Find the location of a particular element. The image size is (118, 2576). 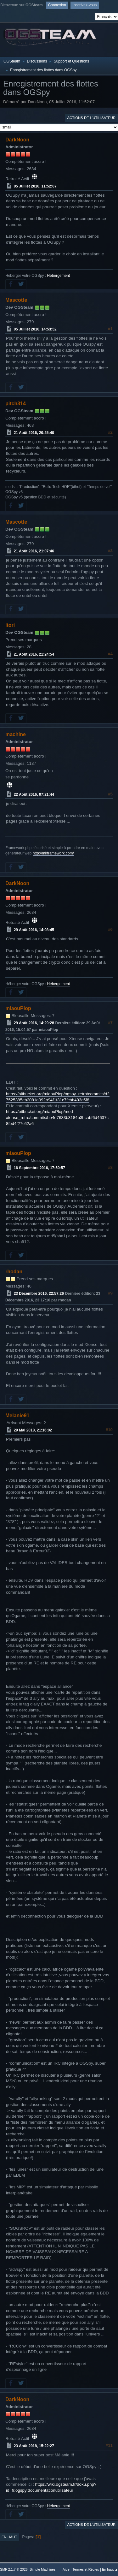

Simple Machines is located at coordinates (42, 2569).